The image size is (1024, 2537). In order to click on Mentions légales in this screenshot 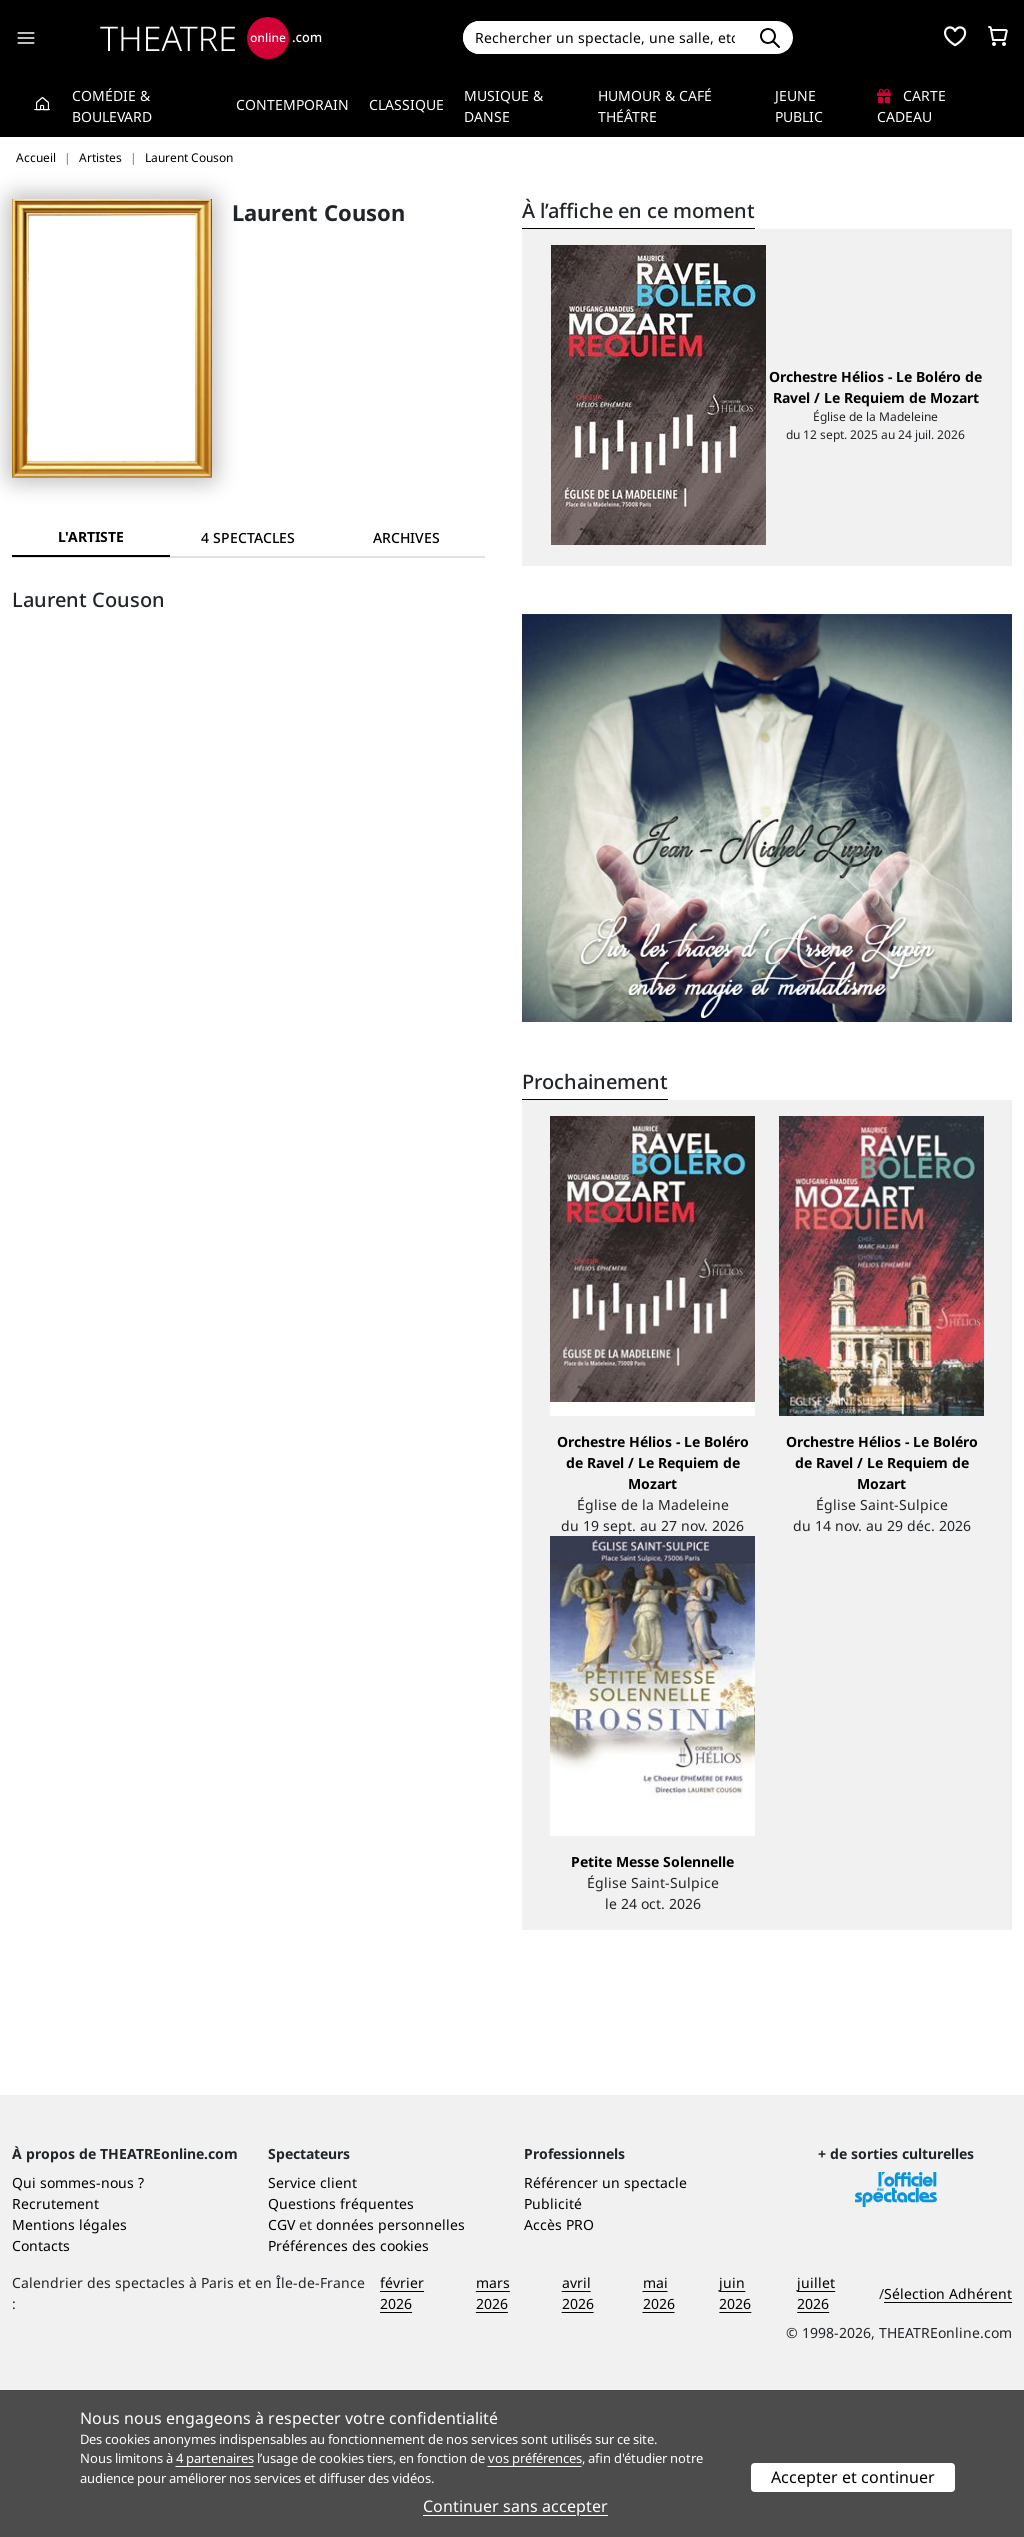, I will do `click(69, 2370)`.